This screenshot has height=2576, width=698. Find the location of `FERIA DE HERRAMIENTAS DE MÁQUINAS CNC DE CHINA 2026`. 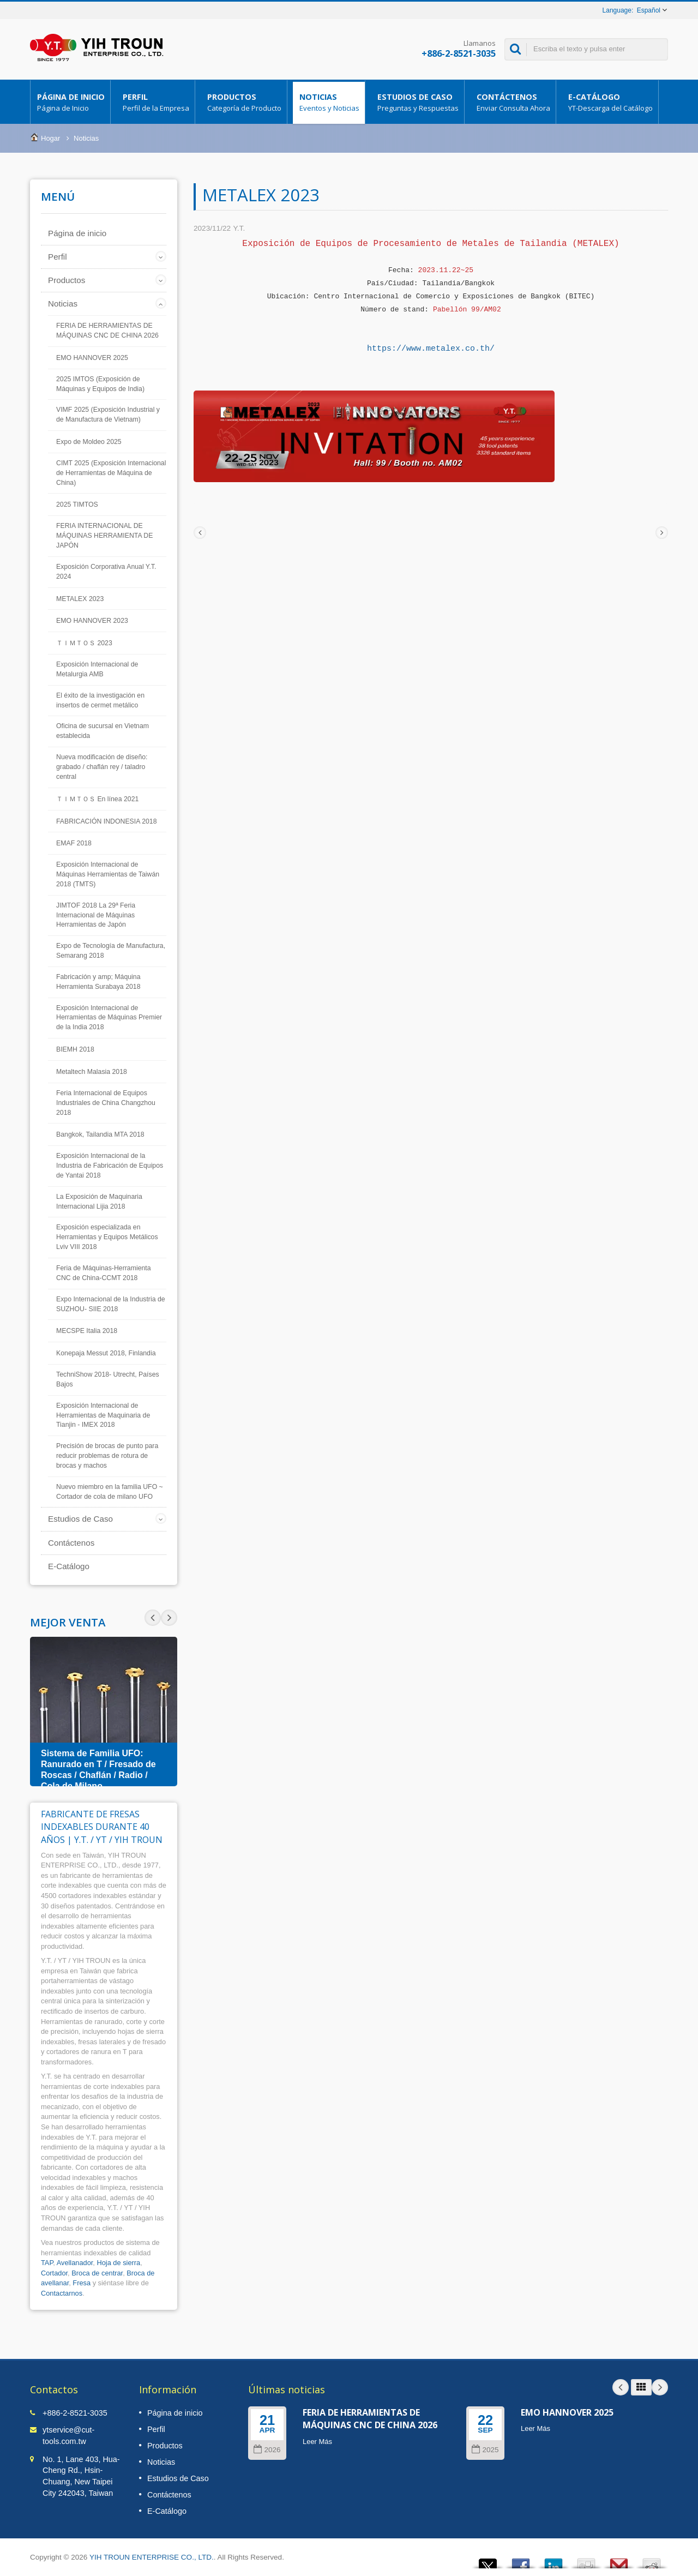

FERIA DE HERRAMIENTAS DE MÁQUINAS CNC DE CHINA 2026 is located at coordinates (107, 330).